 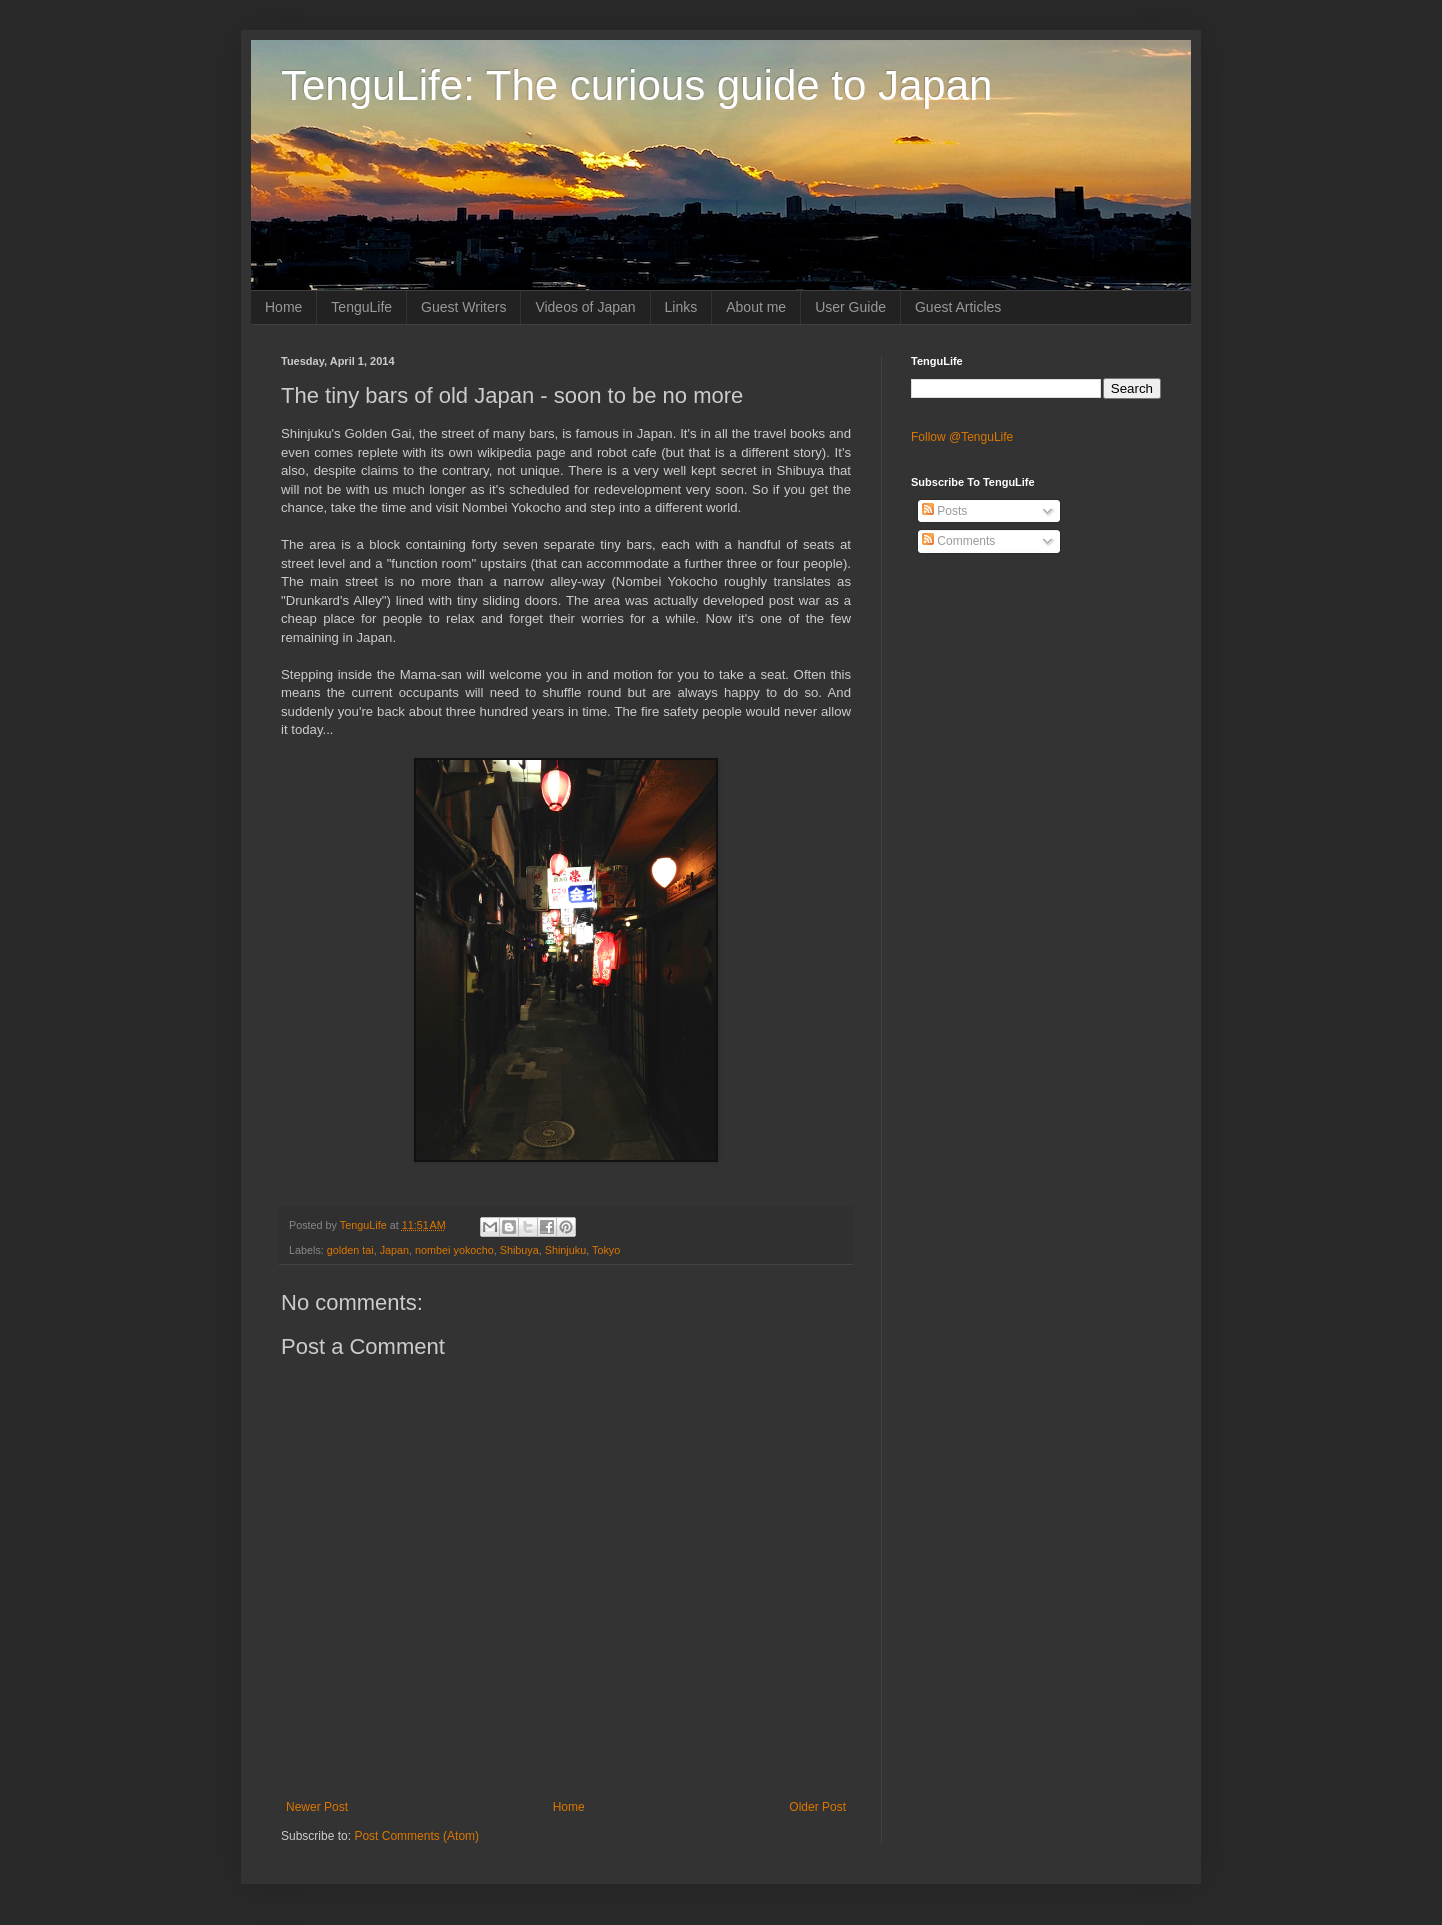 I want to click on Tokyo, so click(x=606, y=1250).